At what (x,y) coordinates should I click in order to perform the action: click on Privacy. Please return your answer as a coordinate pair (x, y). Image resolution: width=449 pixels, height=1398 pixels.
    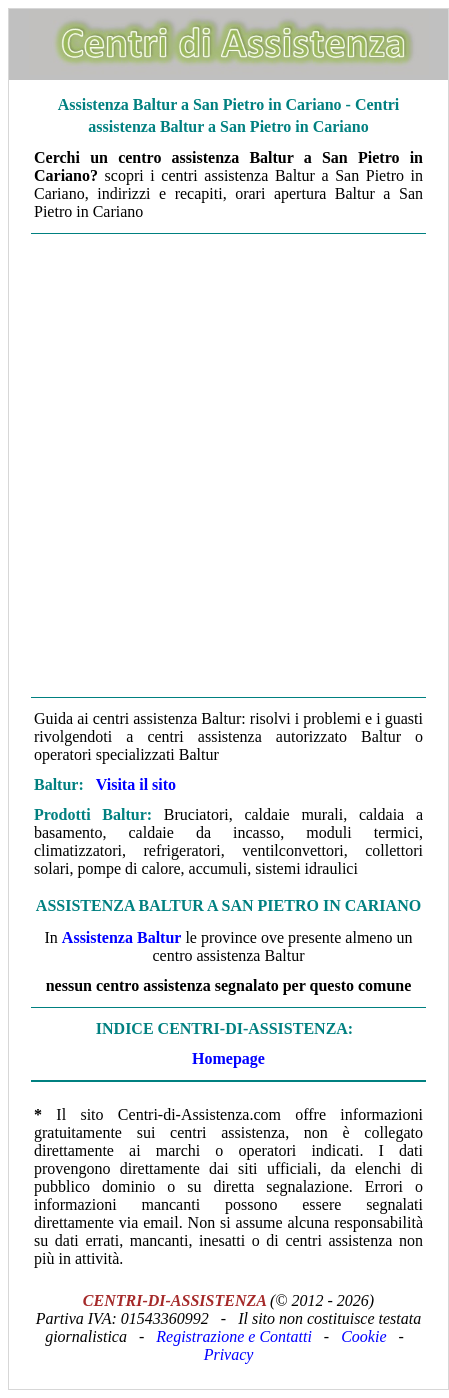
    Looking at the image, I should click on (229, 1354).